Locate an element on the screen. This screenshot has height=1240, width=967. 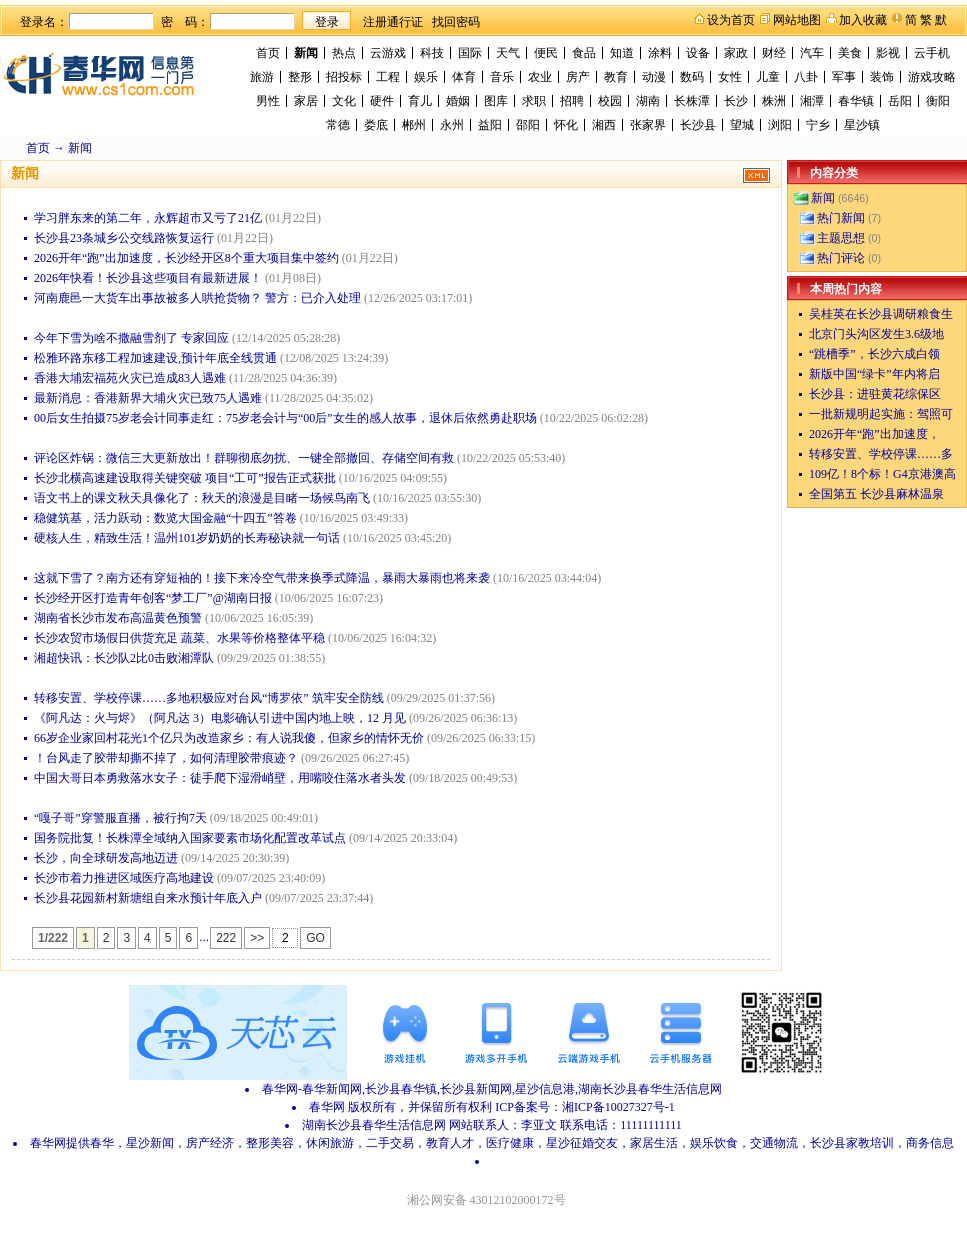
娄底 is located at coordinates (376, 125).